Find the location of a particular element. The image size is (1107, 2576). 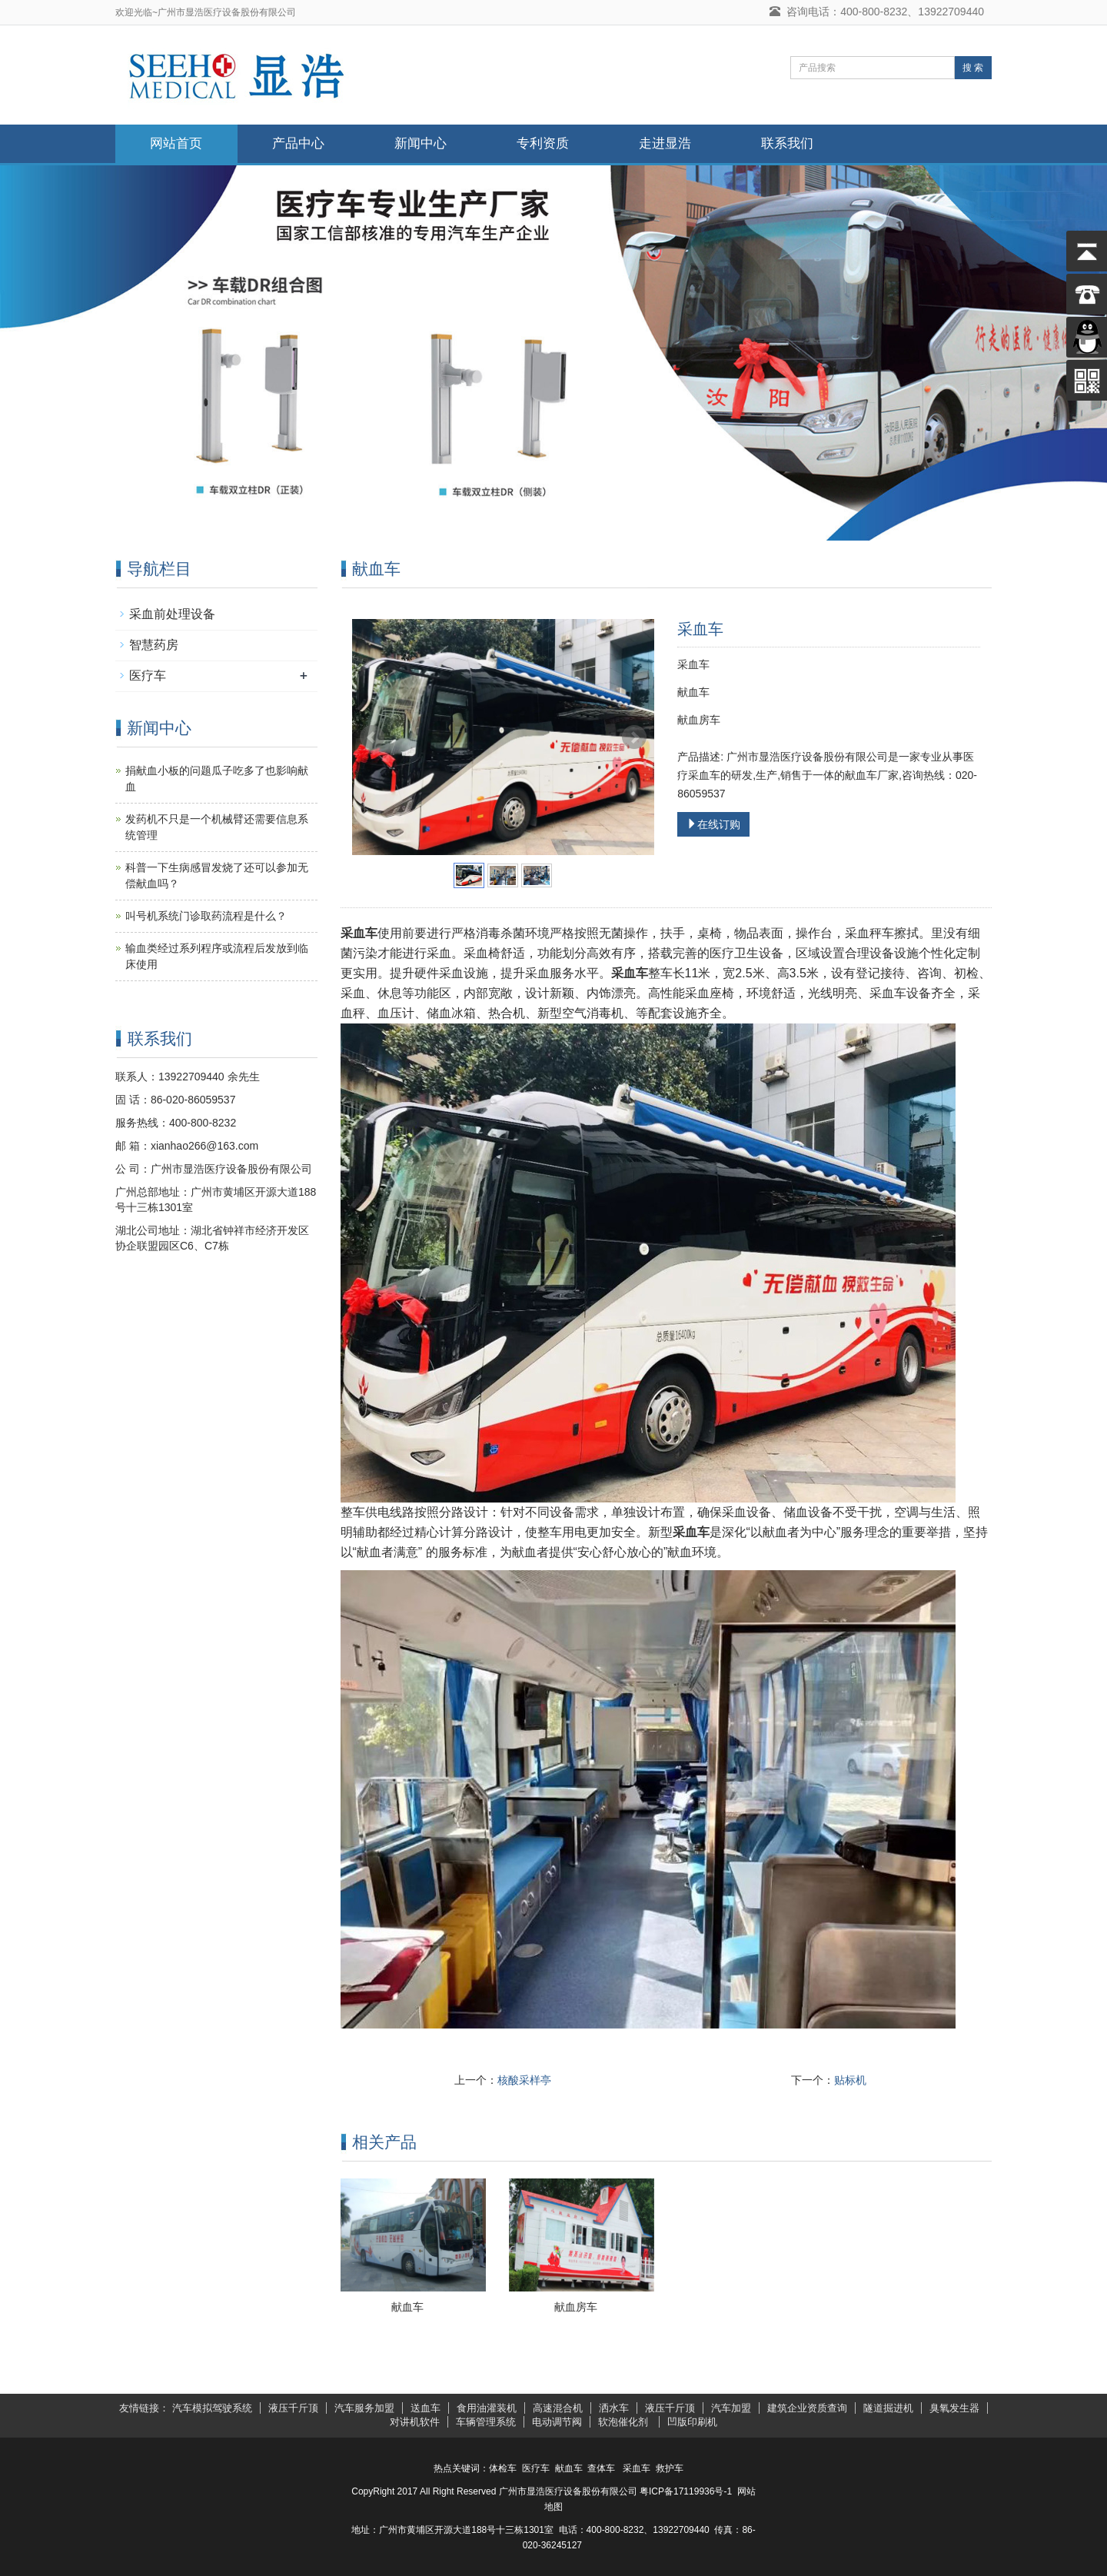

Prev is located at coordinates (372, 737).